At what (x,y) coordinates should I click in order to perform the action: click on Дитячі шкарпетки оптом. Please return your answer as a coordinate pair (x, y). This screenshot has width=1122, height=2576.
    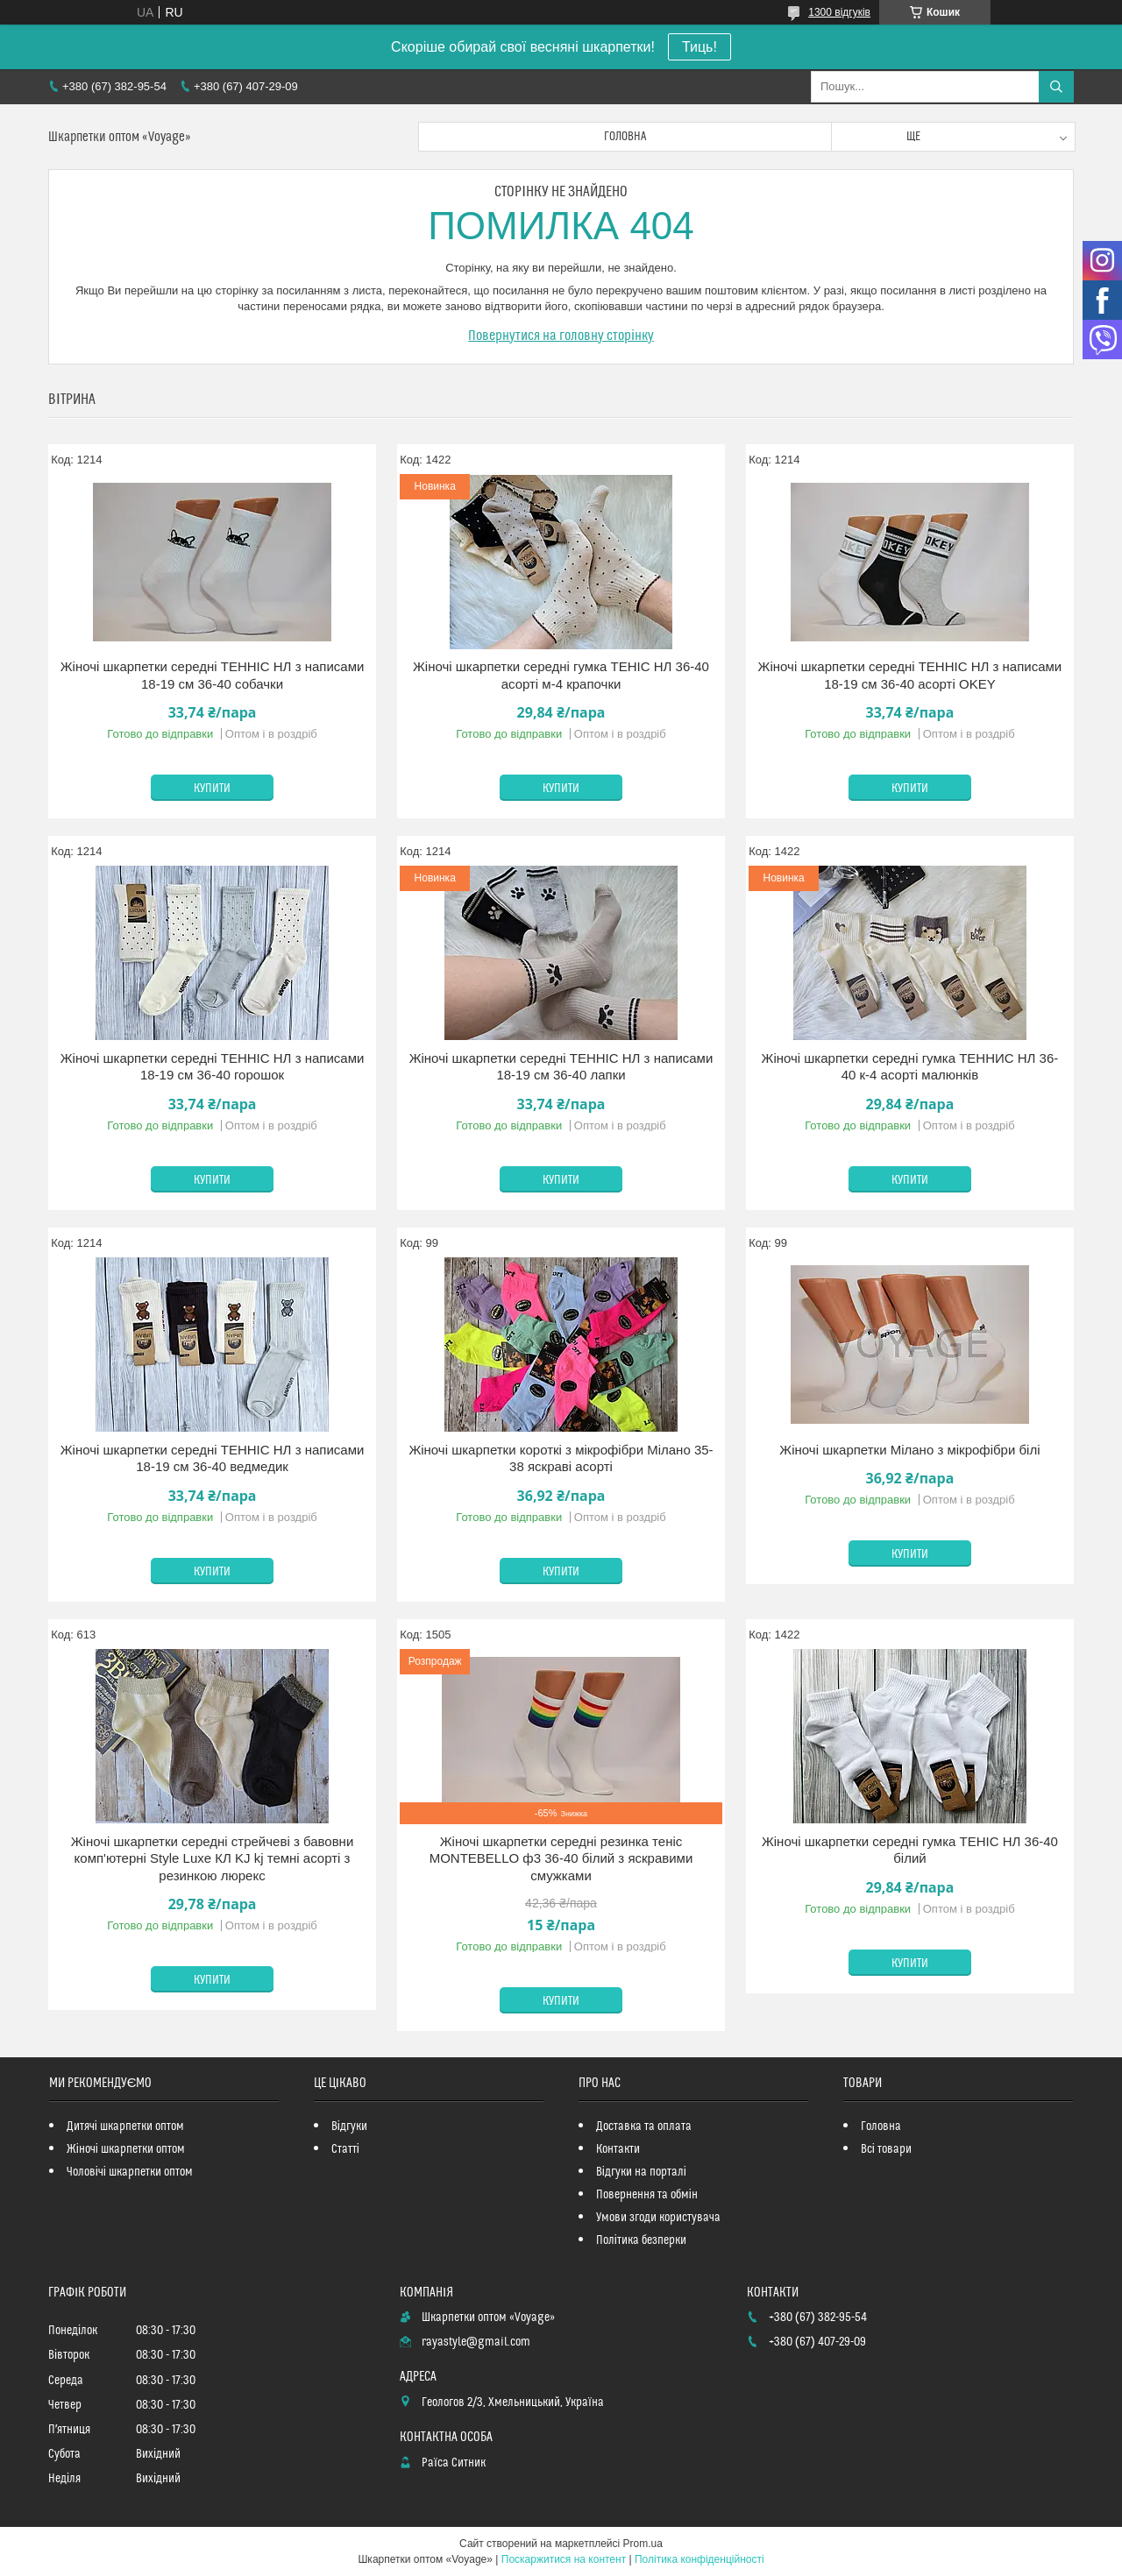
    Looking at the image, I should click on (125, 2127).